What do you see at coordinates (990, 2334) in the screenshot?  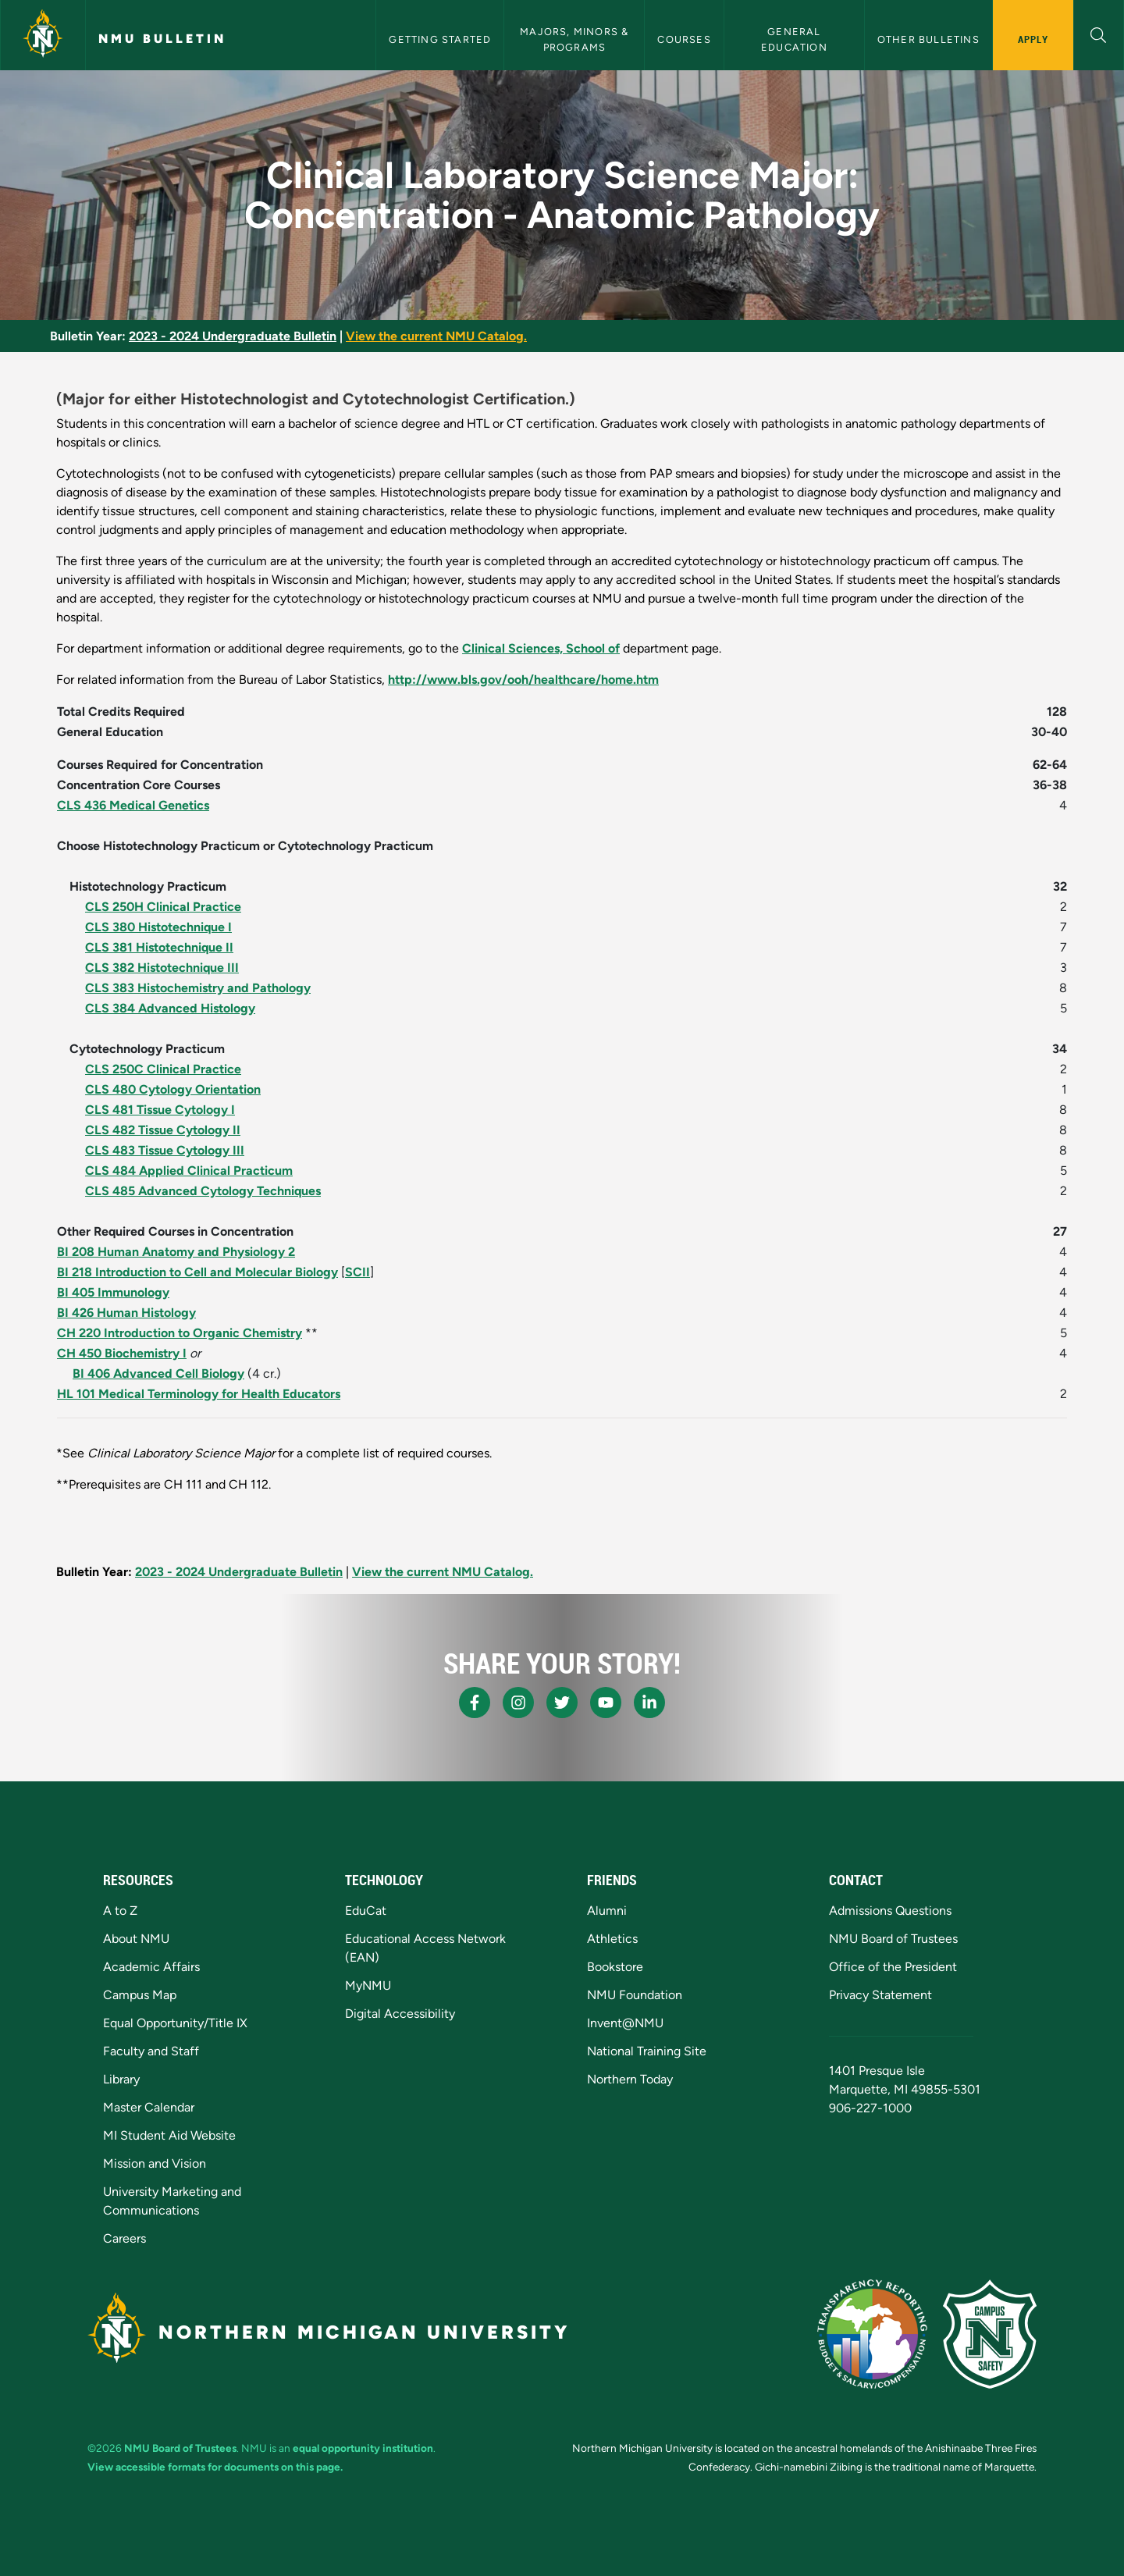 I see `[Campus Safety]` at bounding box center [990, 2334].